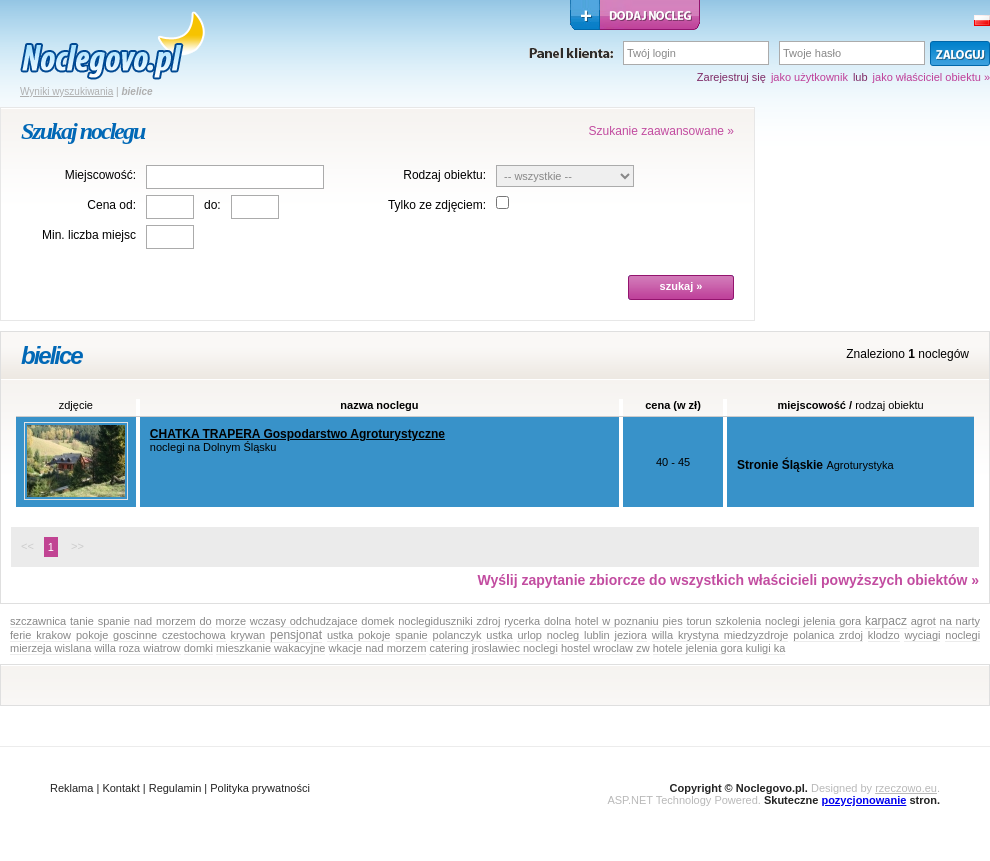 Image resolution: width=990 pixels, height=861 pixels. I want to click on jako właściciel obiektu », so click(931, 77).